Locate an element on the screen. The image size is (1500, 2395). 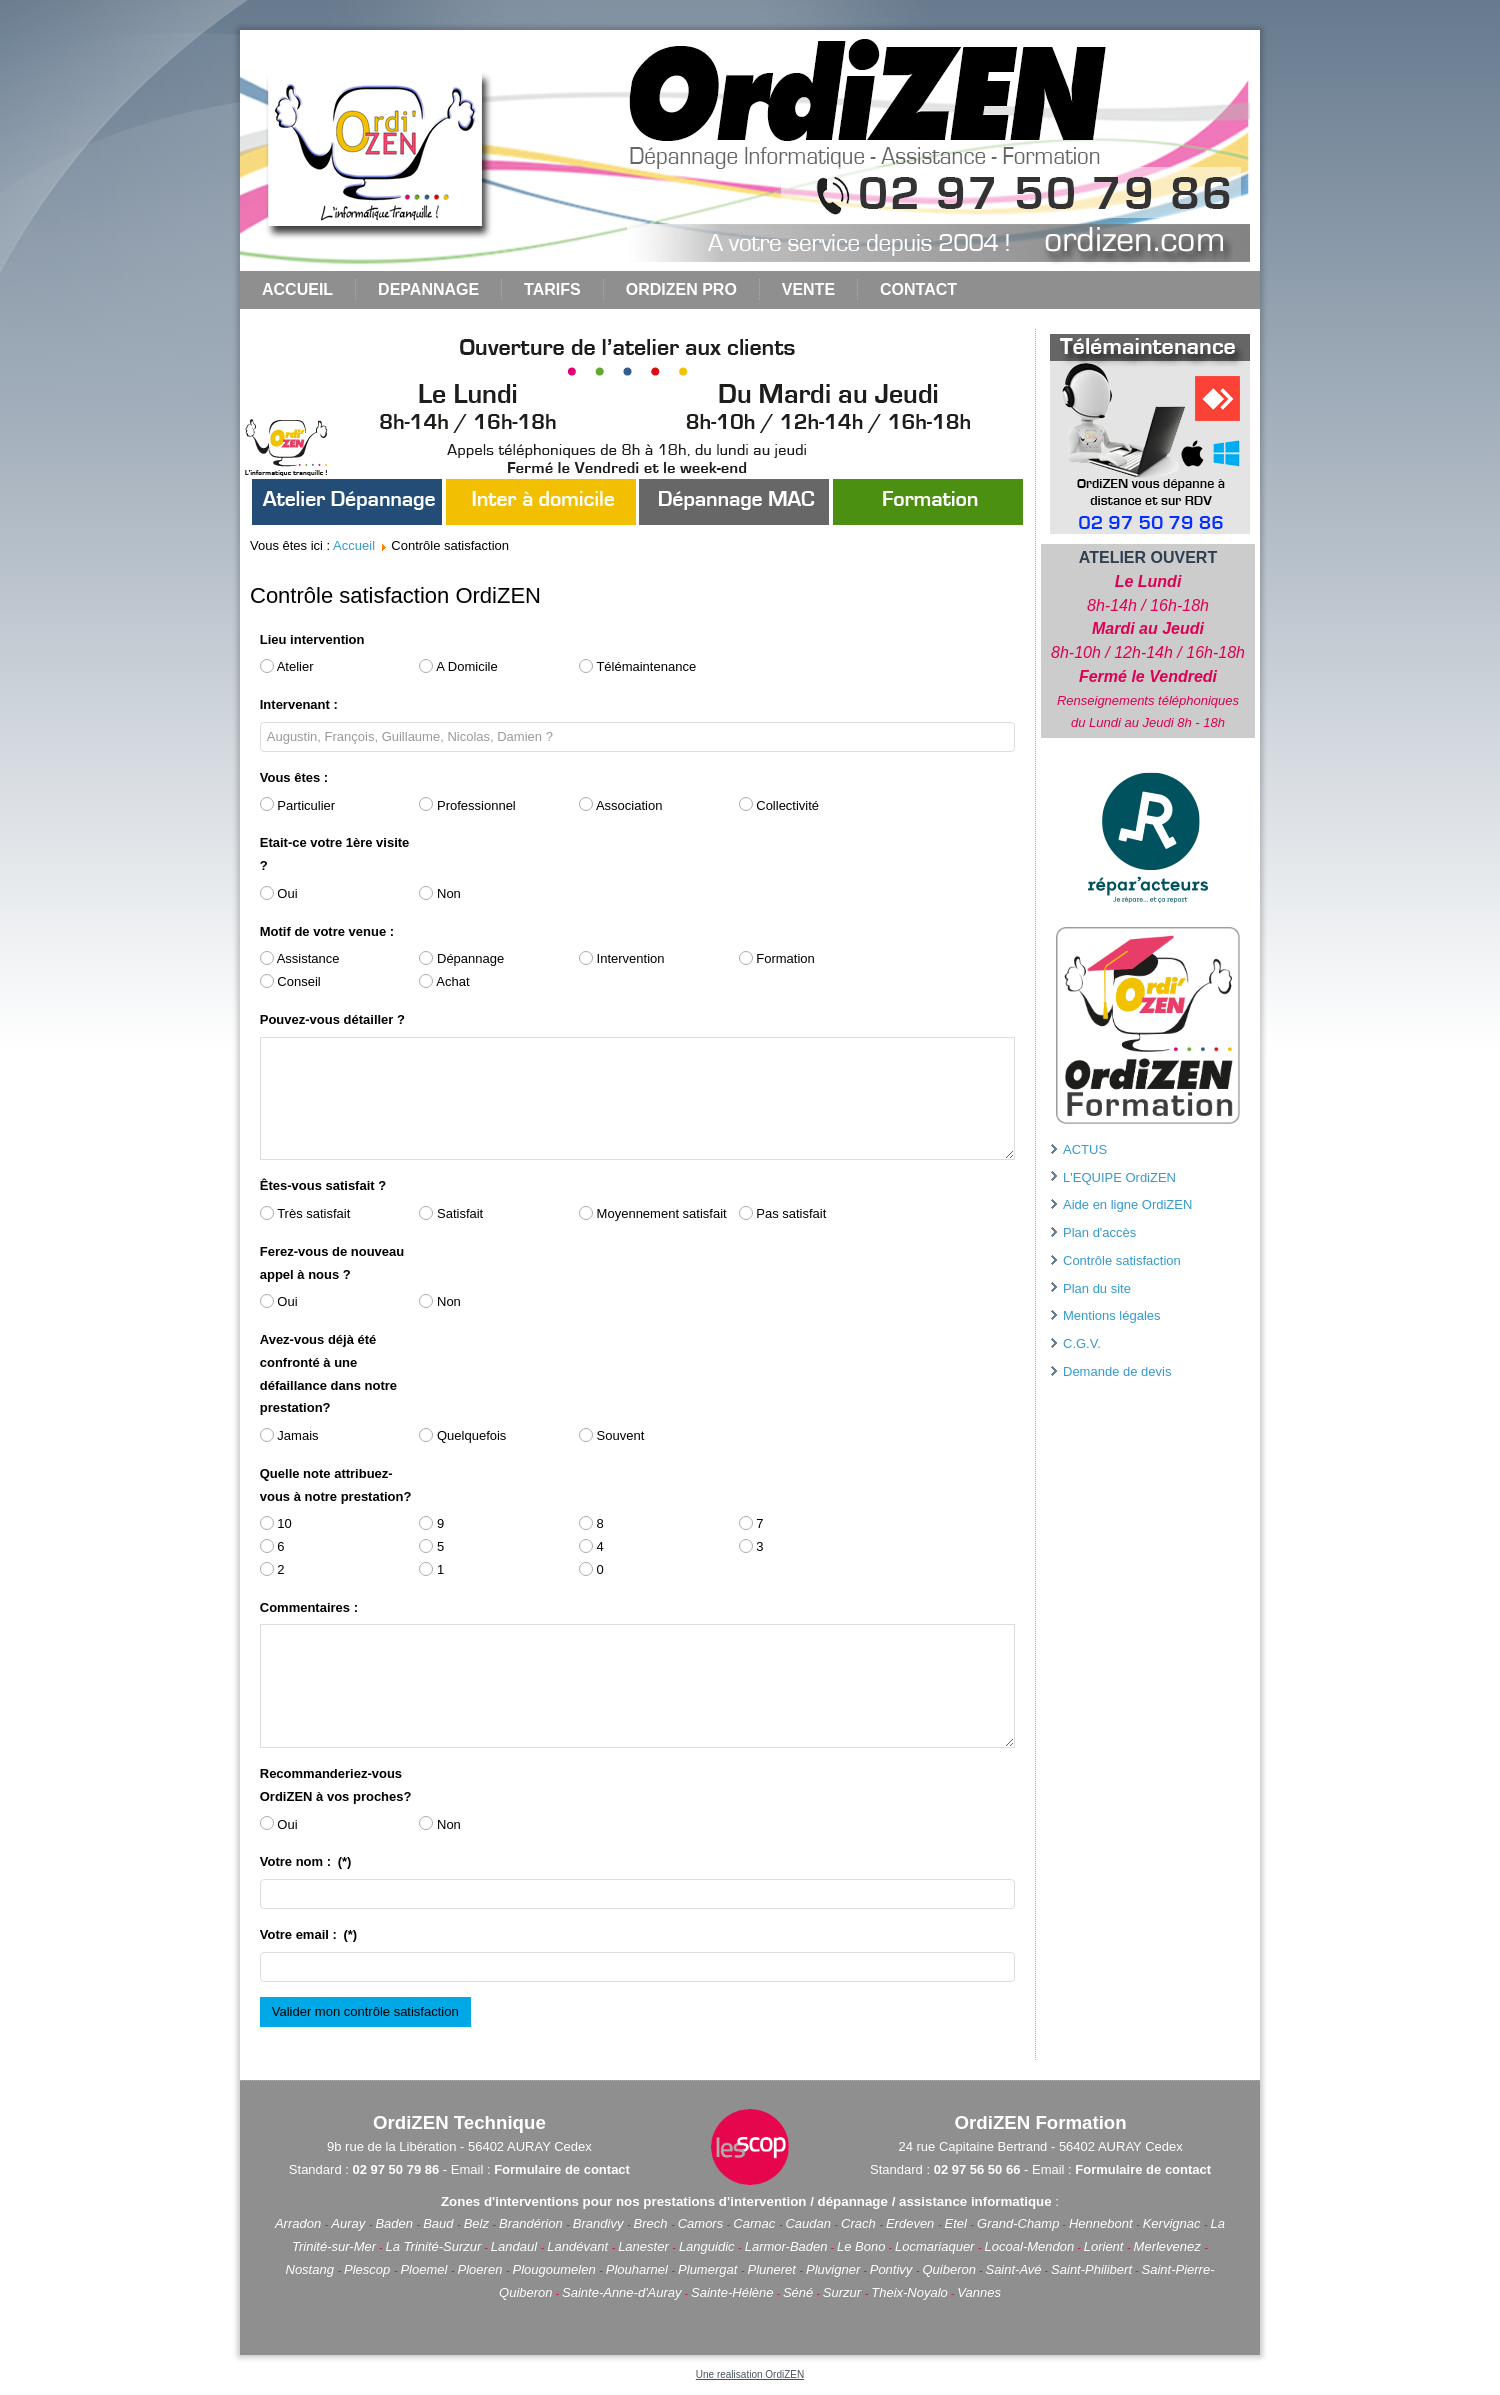
Larmor-Baden is located at coordinates (786, 2246).